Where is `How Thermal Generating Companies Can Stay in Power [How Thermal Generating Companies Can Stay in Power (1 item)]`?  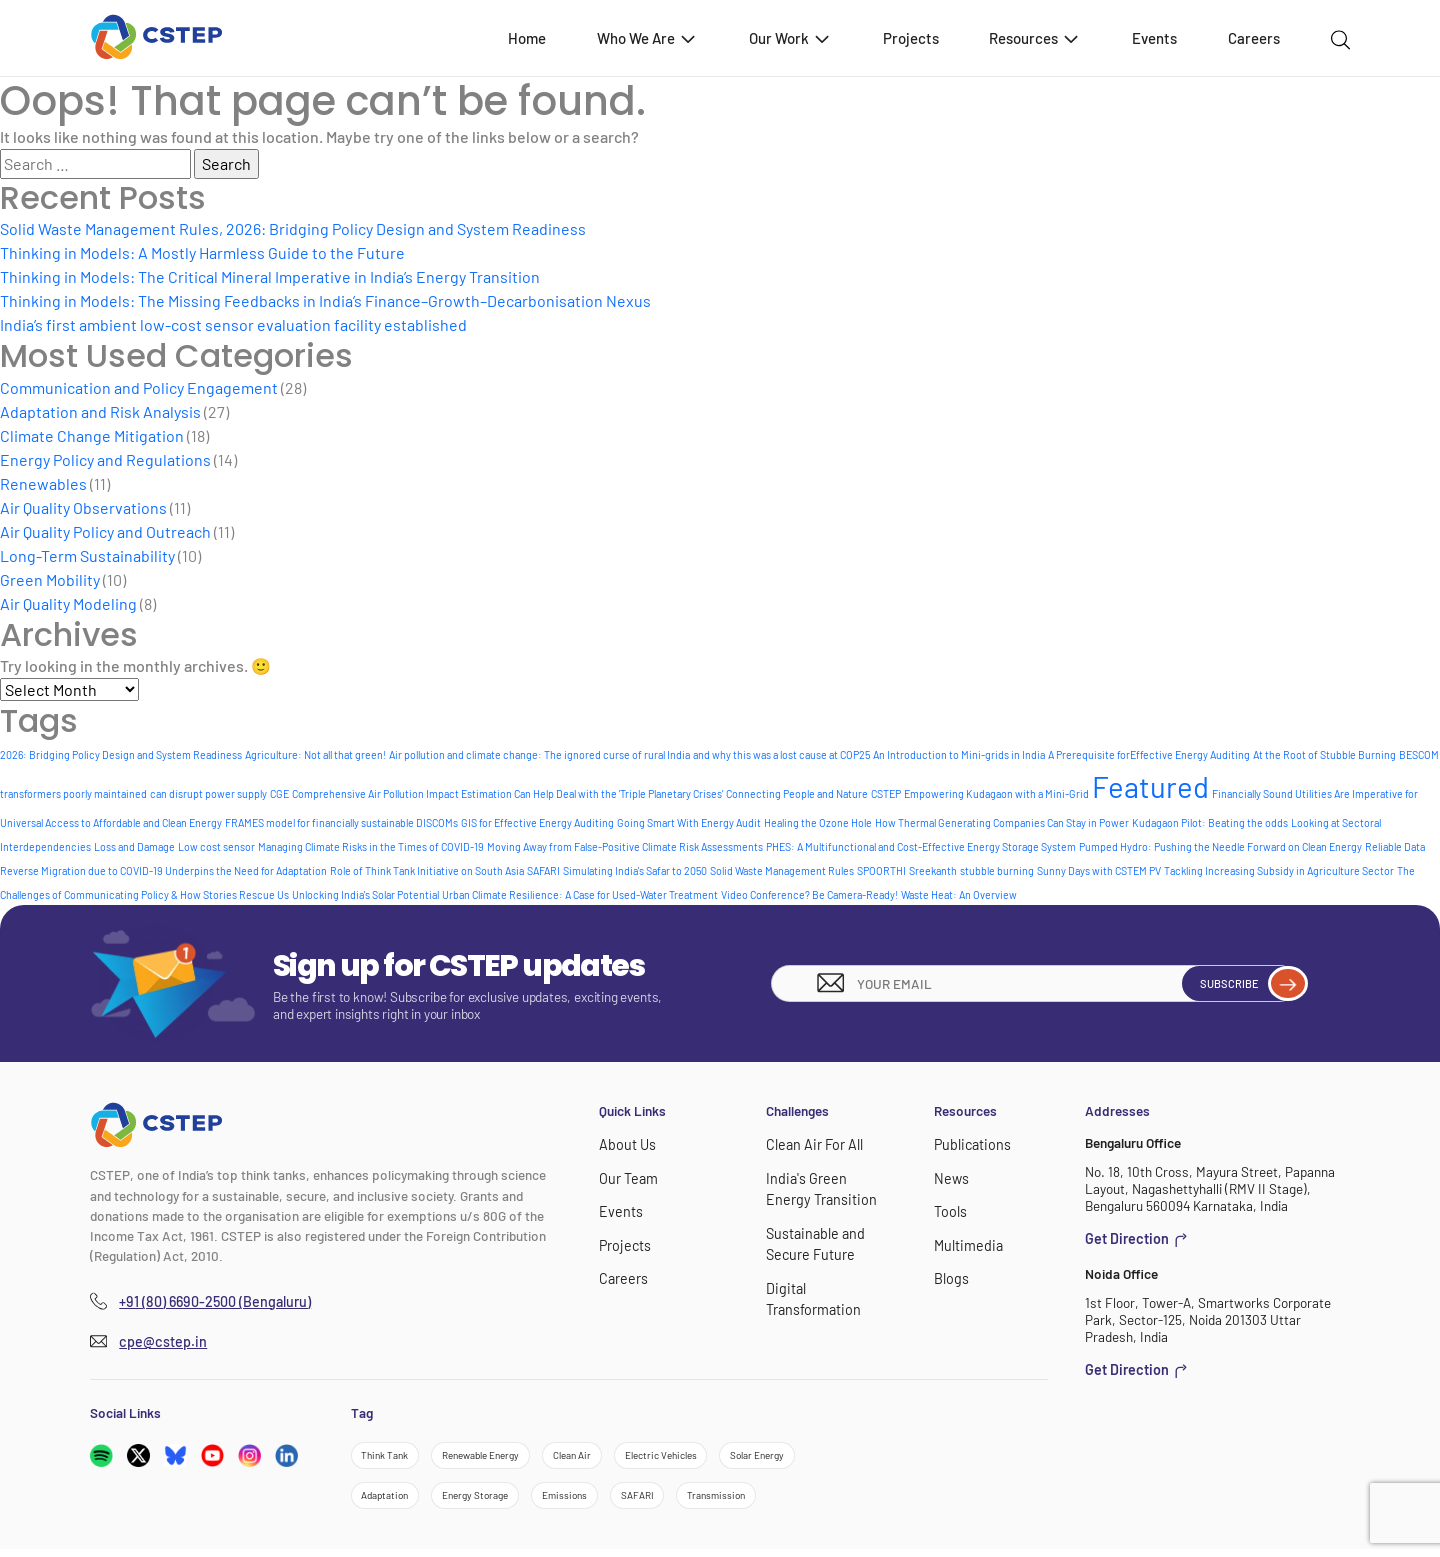
How Thermal Generating Companies Can Stay in Power [How Thermal Generating Companies Can Stay in Power (1 item)] is located at coordinates (1002, 822).